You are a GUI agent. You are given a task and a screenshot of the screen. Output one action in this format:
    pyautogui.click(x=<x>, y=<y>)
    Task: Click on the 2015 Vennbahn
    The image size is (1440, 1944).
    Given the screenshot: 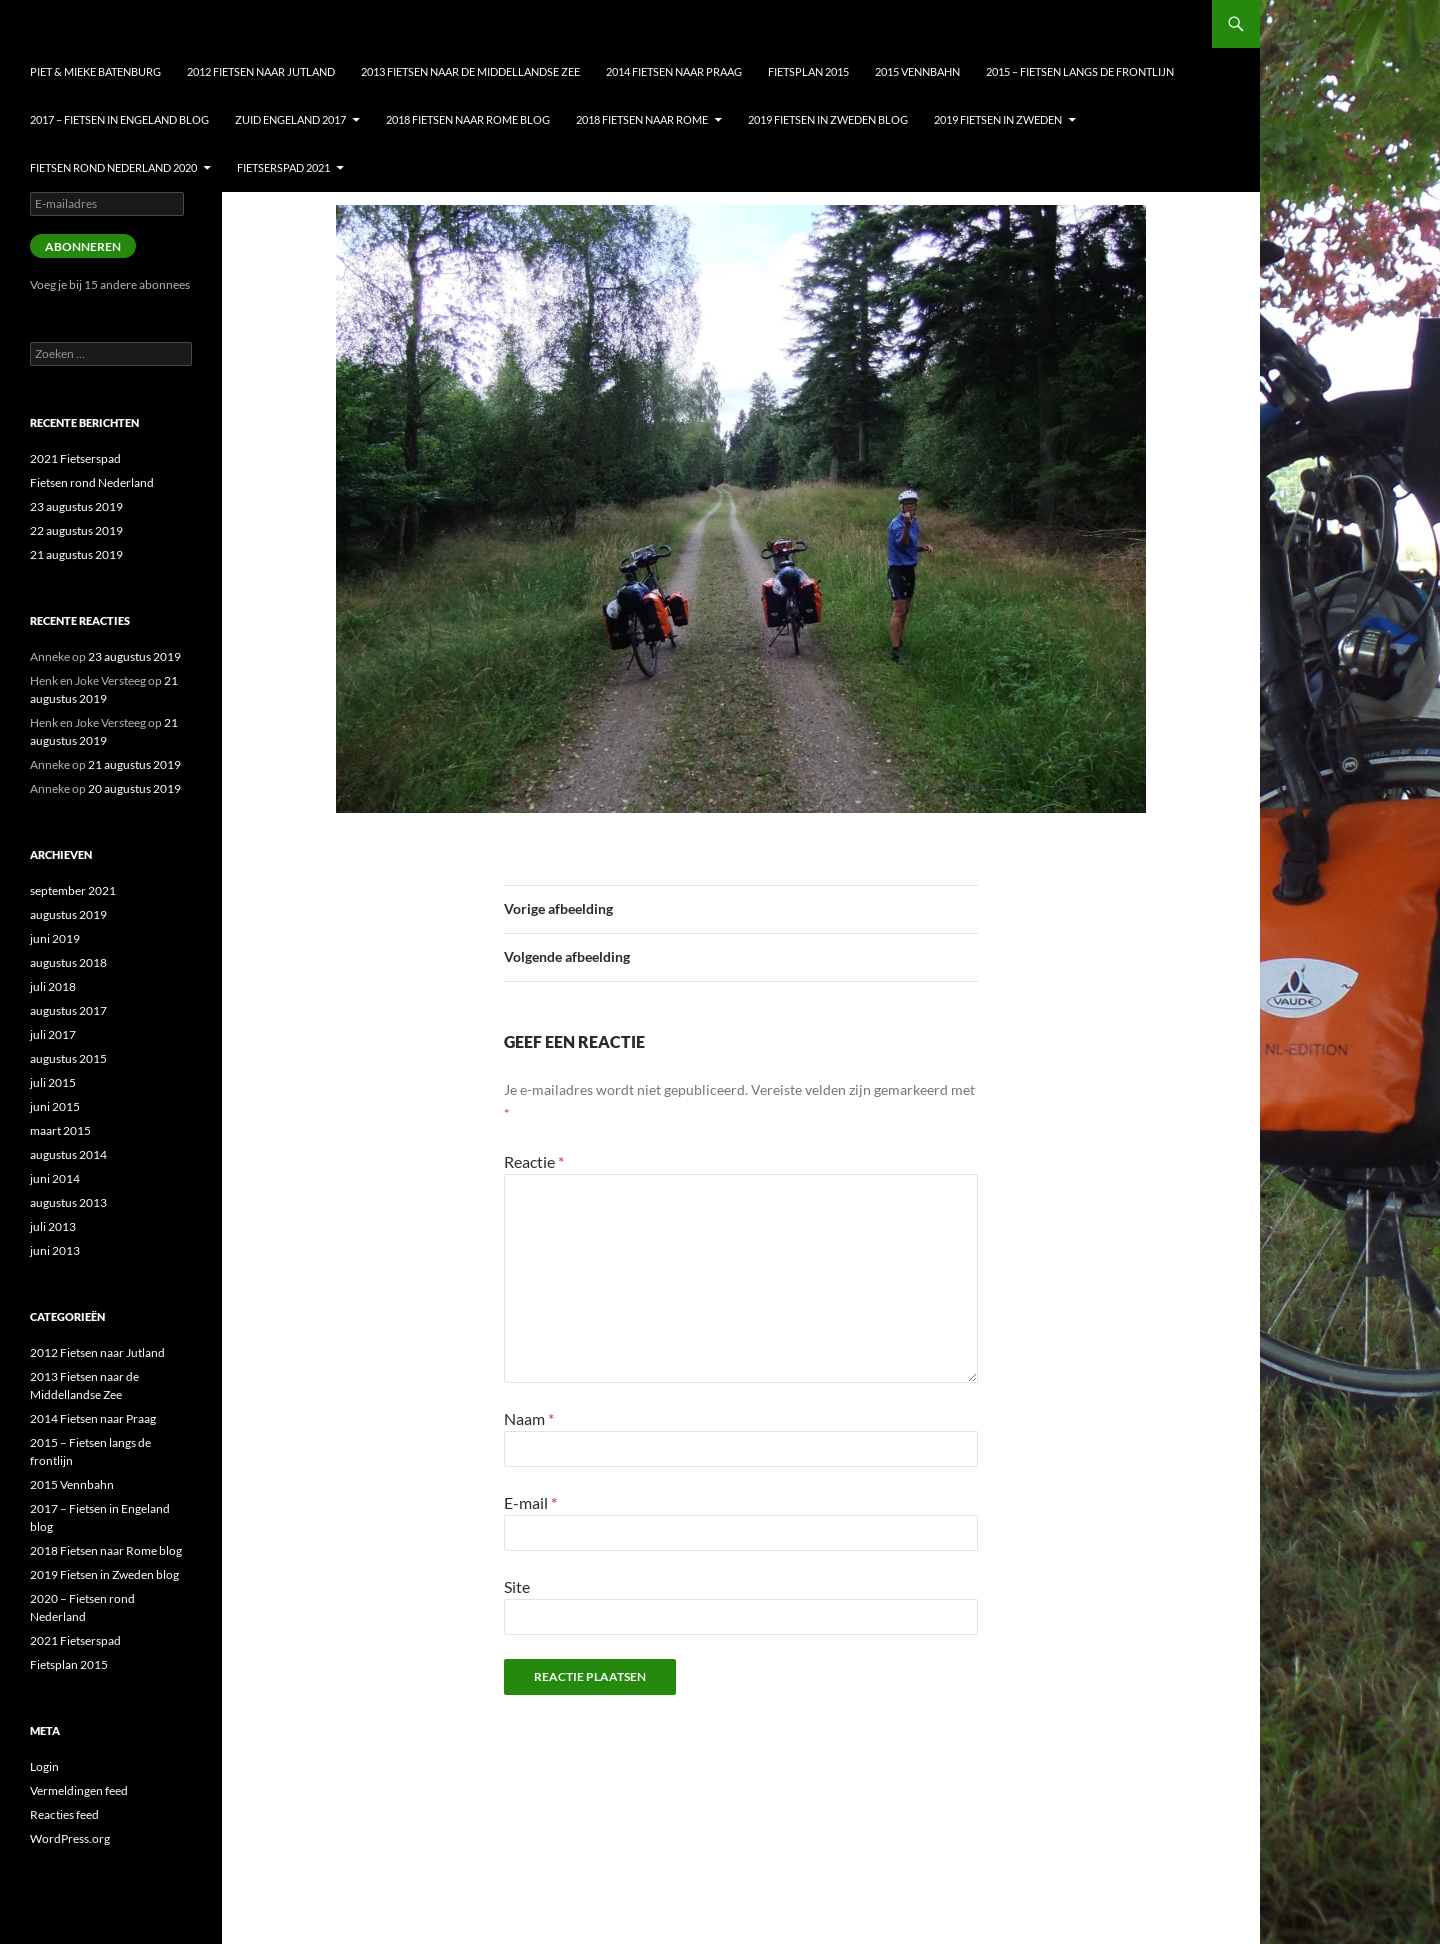 What is the action you would take?
    pyautogui.click(x=917, y=71)
    